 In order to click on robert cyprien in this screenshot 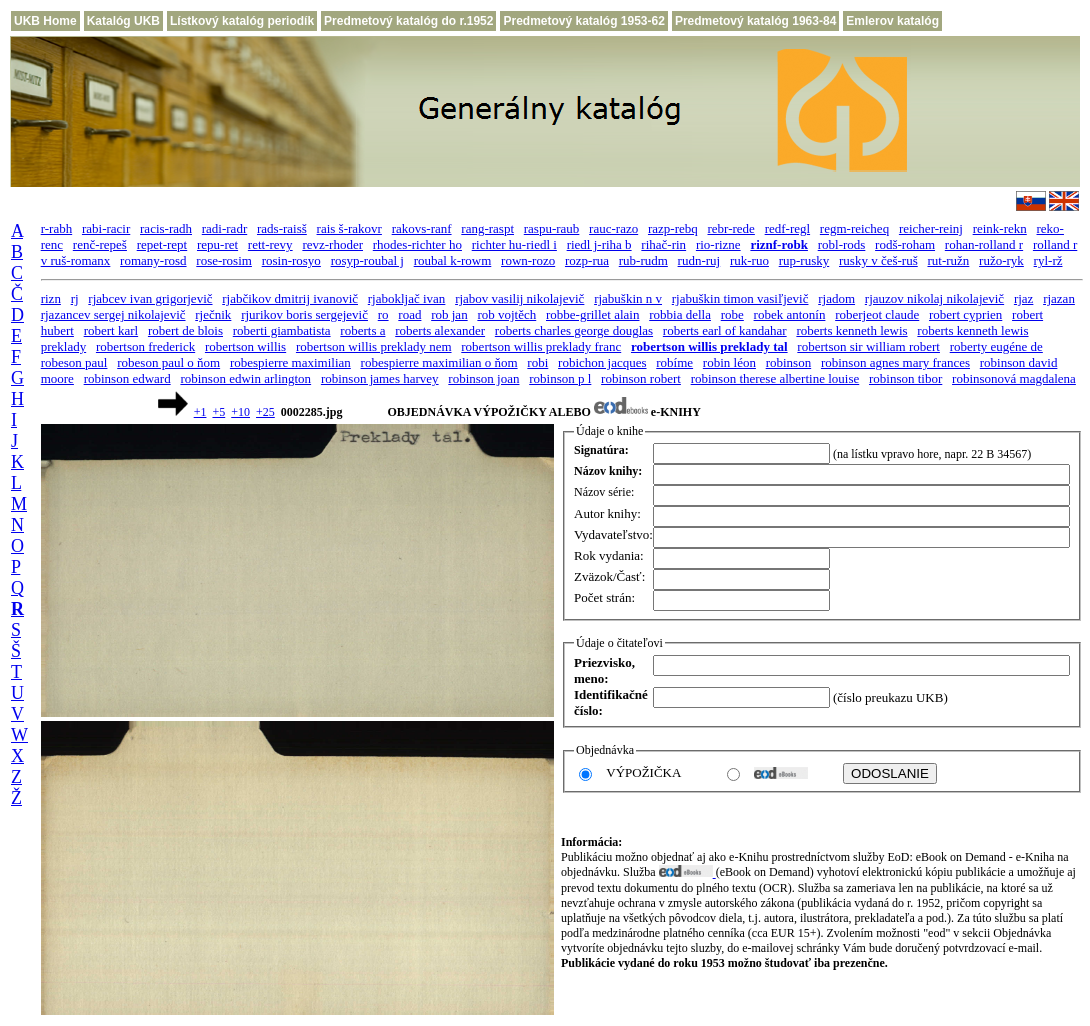, I will do `click(965, 314)`.